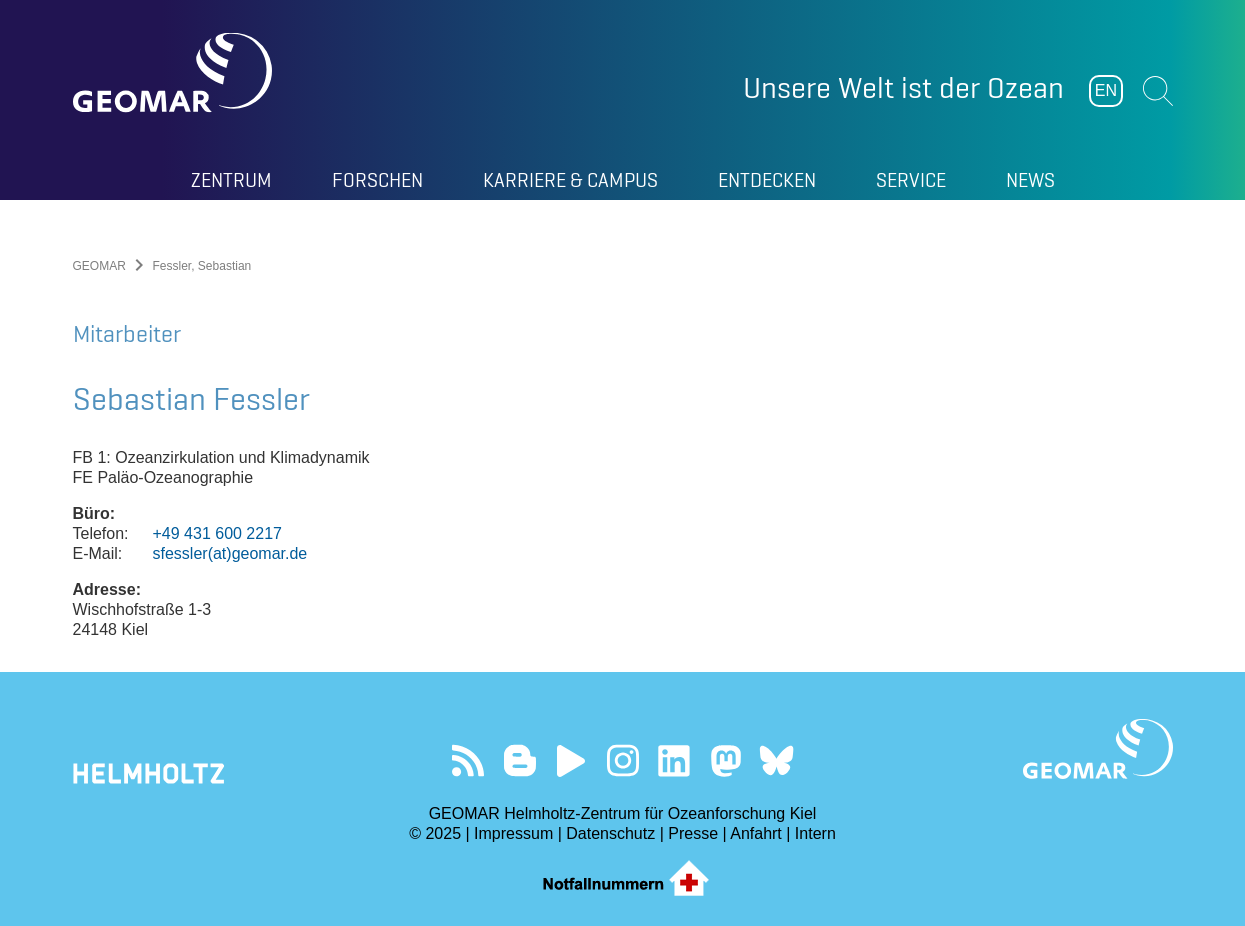 The width and height of the screenshot is (1245, 926). What do you see at coordinates (911, 180) in the screenshot?
I see `Service` at bounding box center [911, 180].